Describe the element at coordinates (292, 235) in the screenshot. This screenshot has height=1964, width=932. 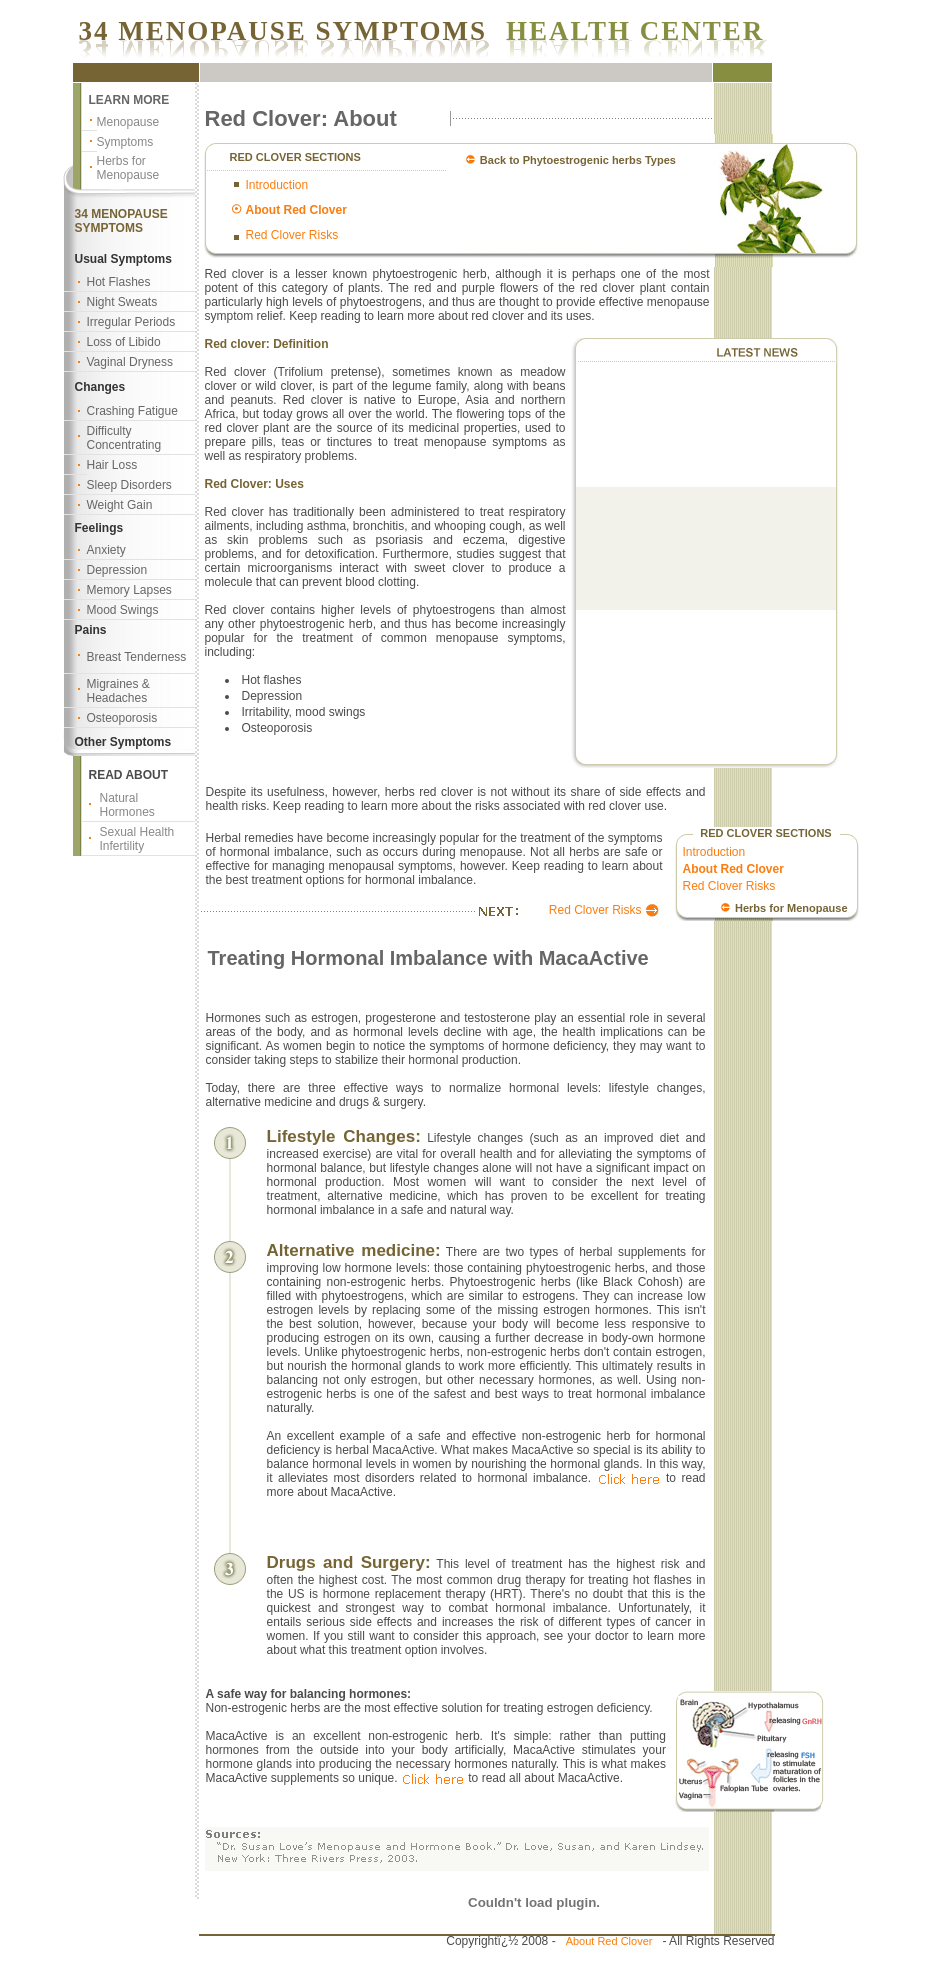
I see `Red Clover Risks` at that location.